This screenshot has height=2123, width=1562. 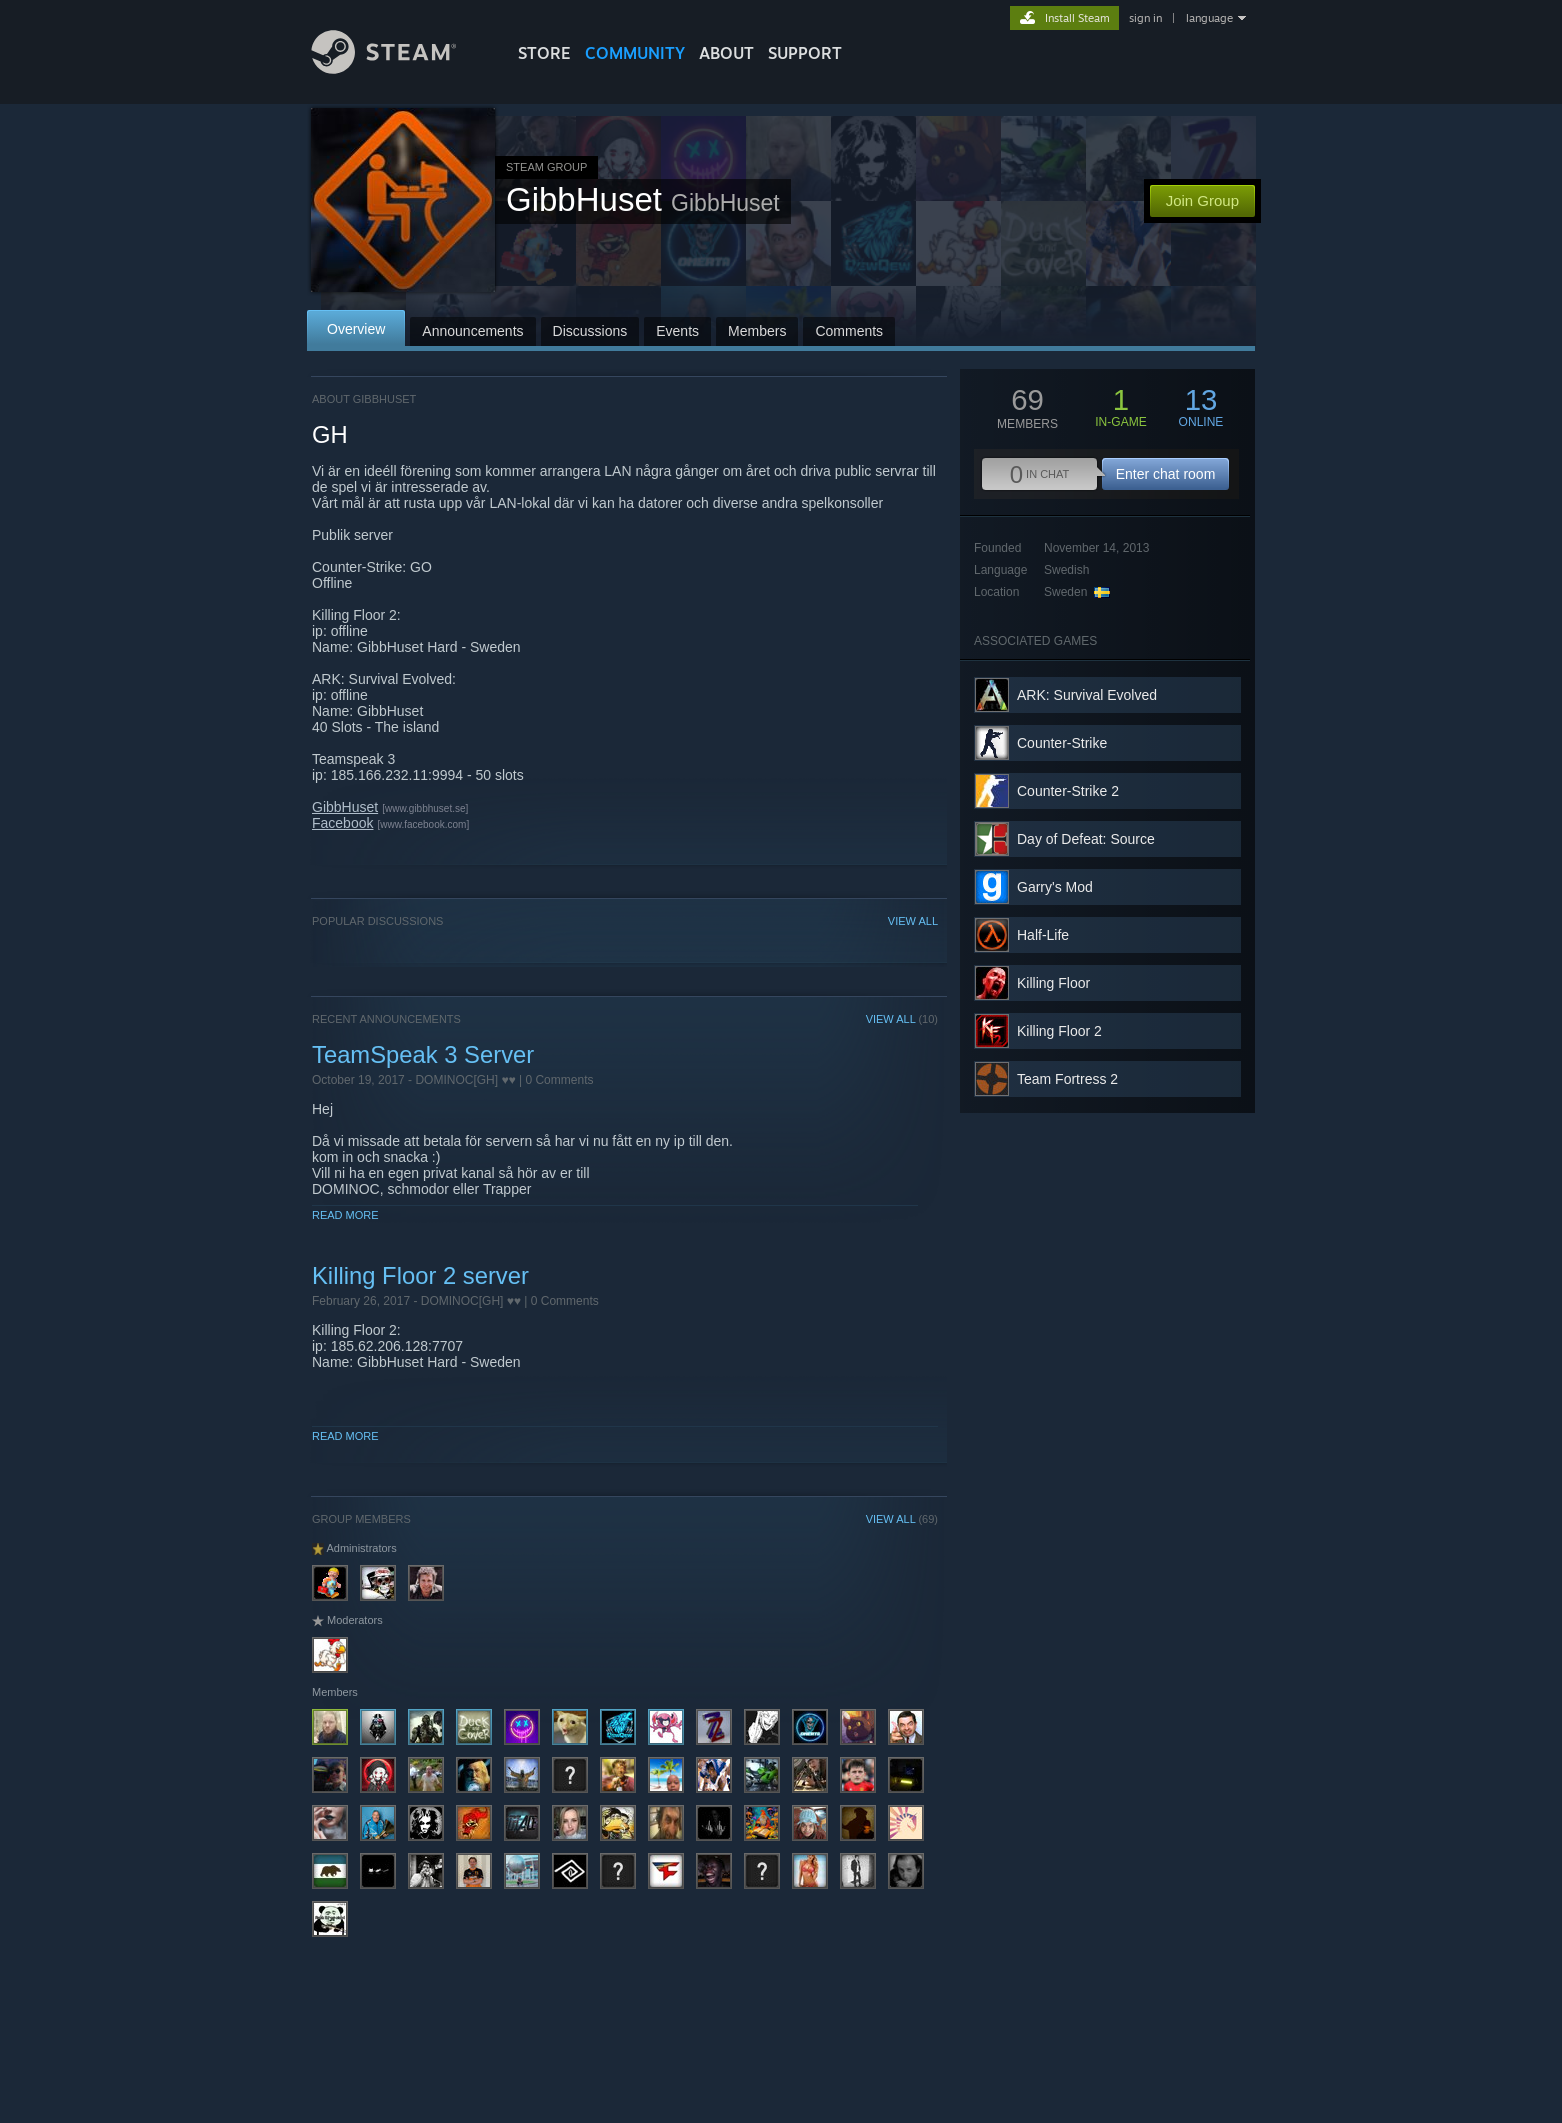 I want to click on Killing Floor 2, so click(x=1059, y=1031).